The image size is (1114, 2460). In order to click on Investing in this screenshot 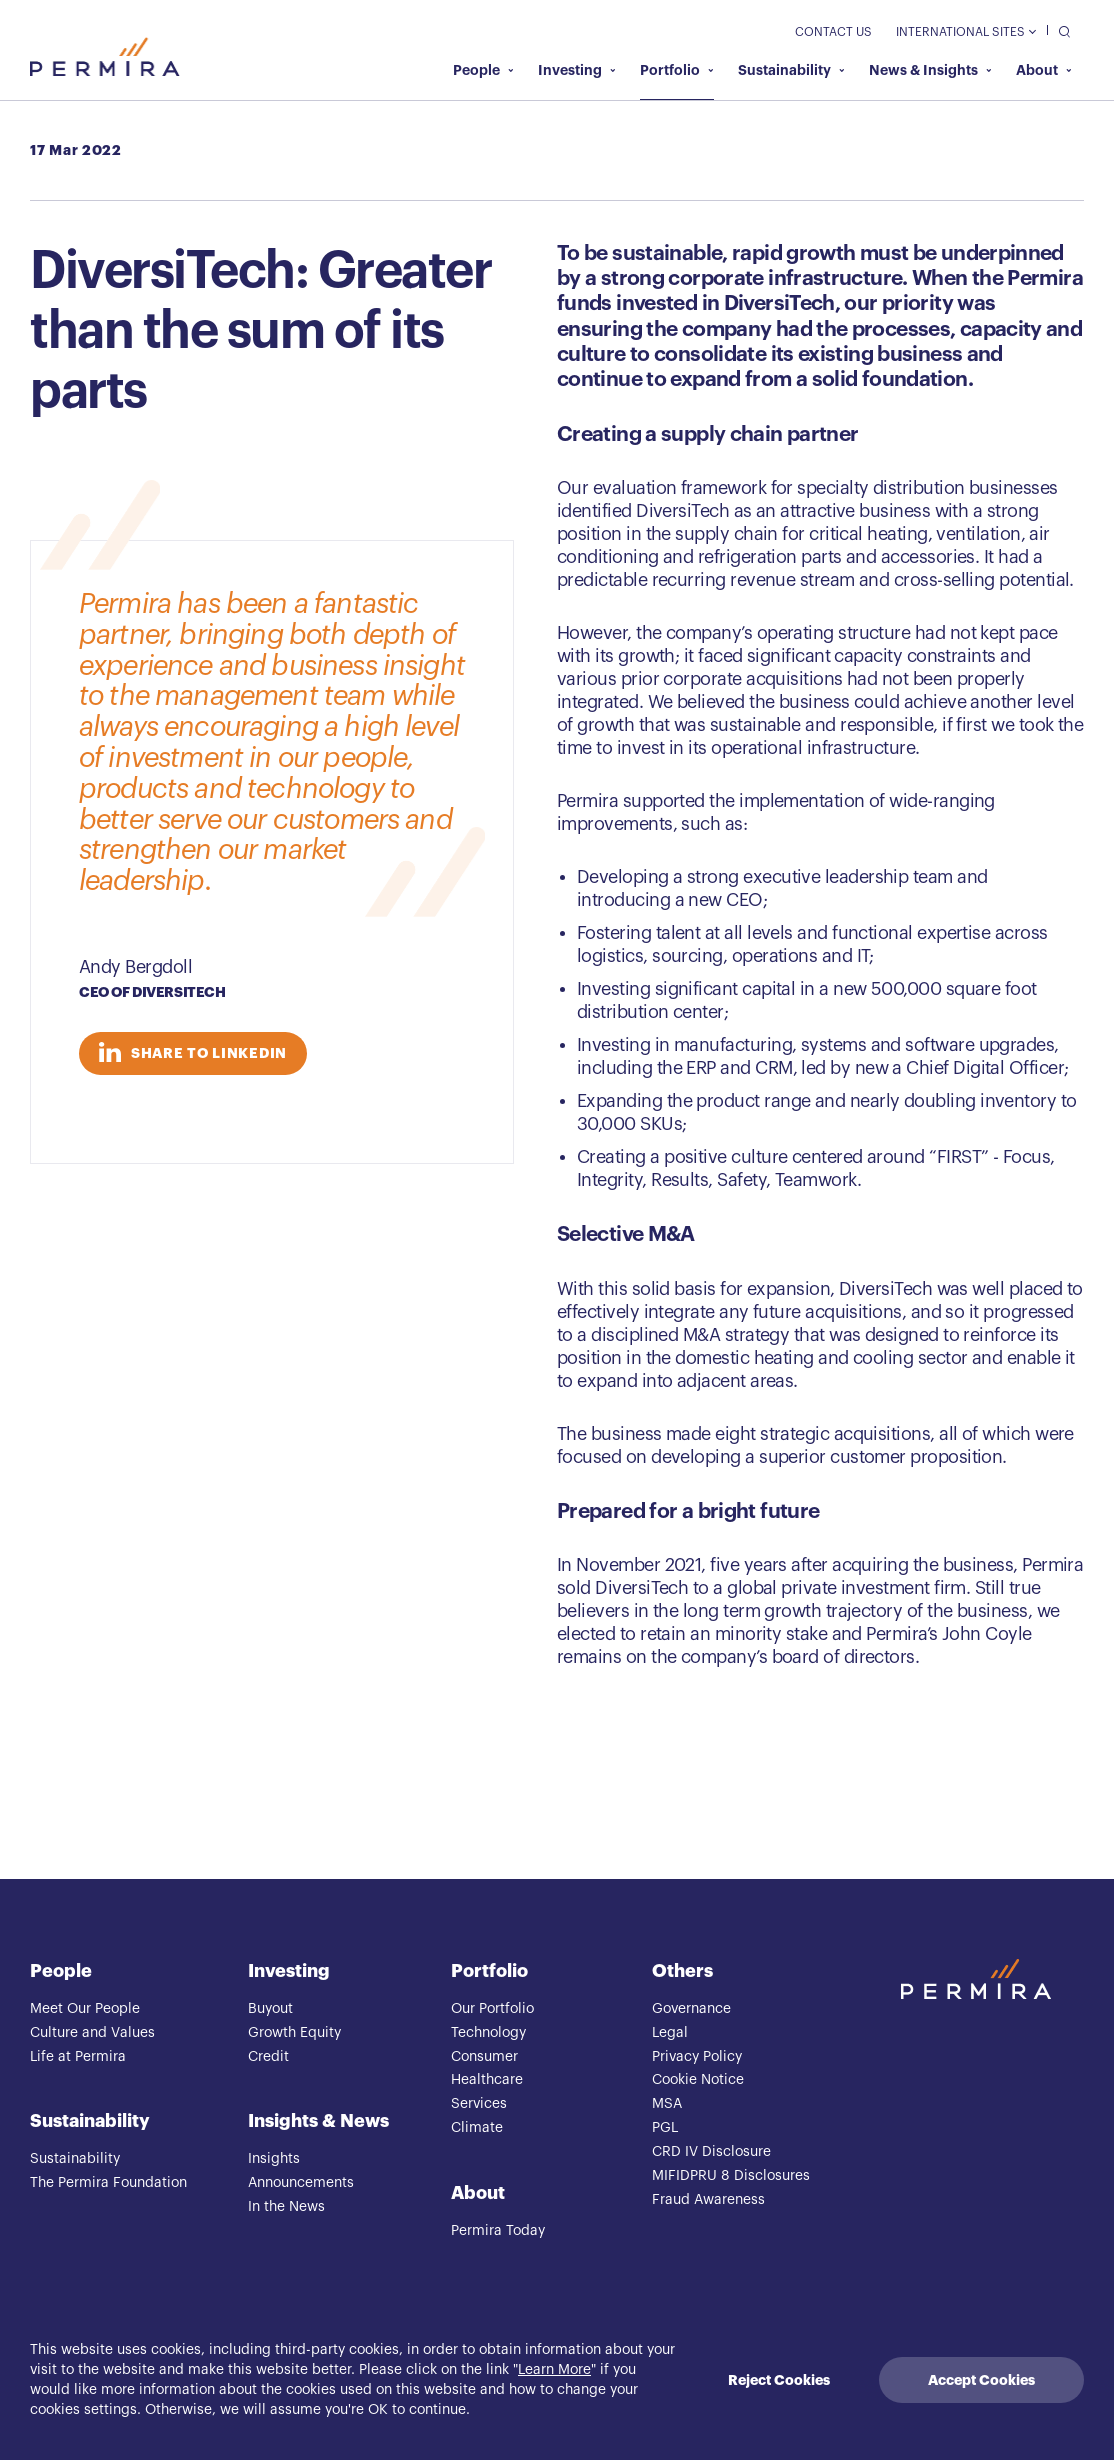, I will do `click(577, 70)`.